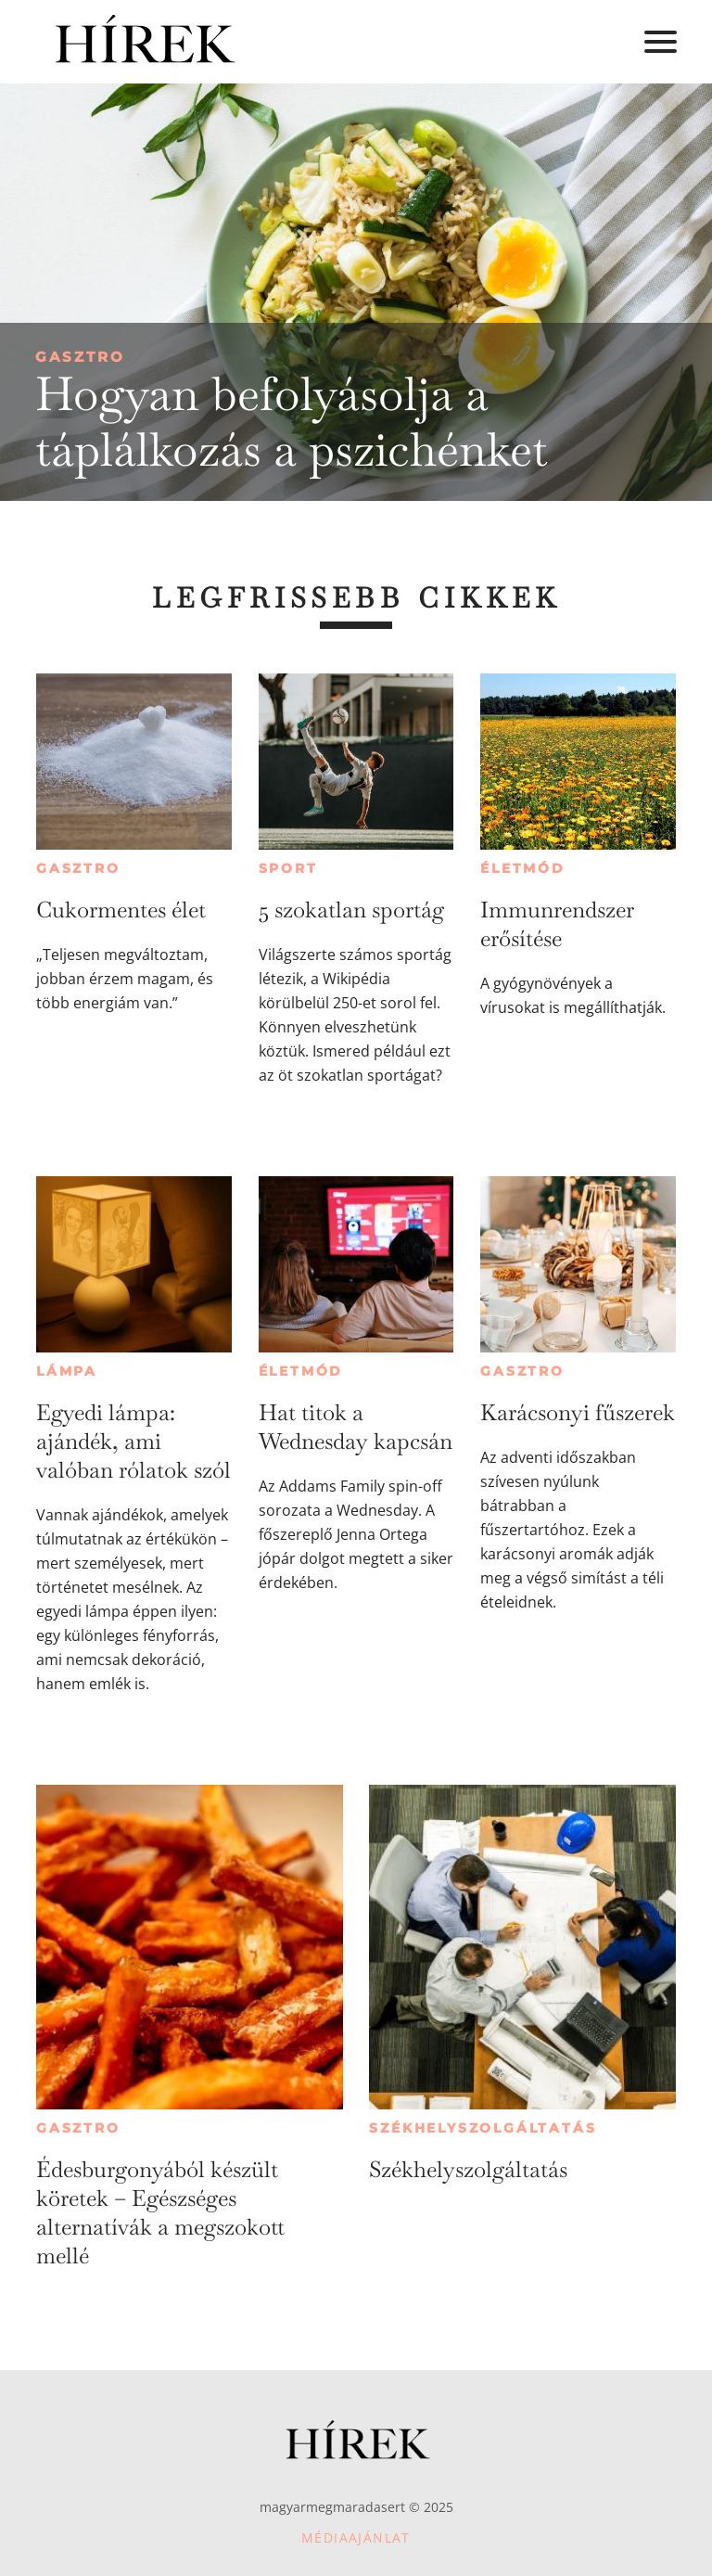 Image resolution: width=712 pixels, height=2576 pixels. Describe the element at coordinates (482, 2128) in the screenshot. I see `Székhelyszolgáltatás` at that location.